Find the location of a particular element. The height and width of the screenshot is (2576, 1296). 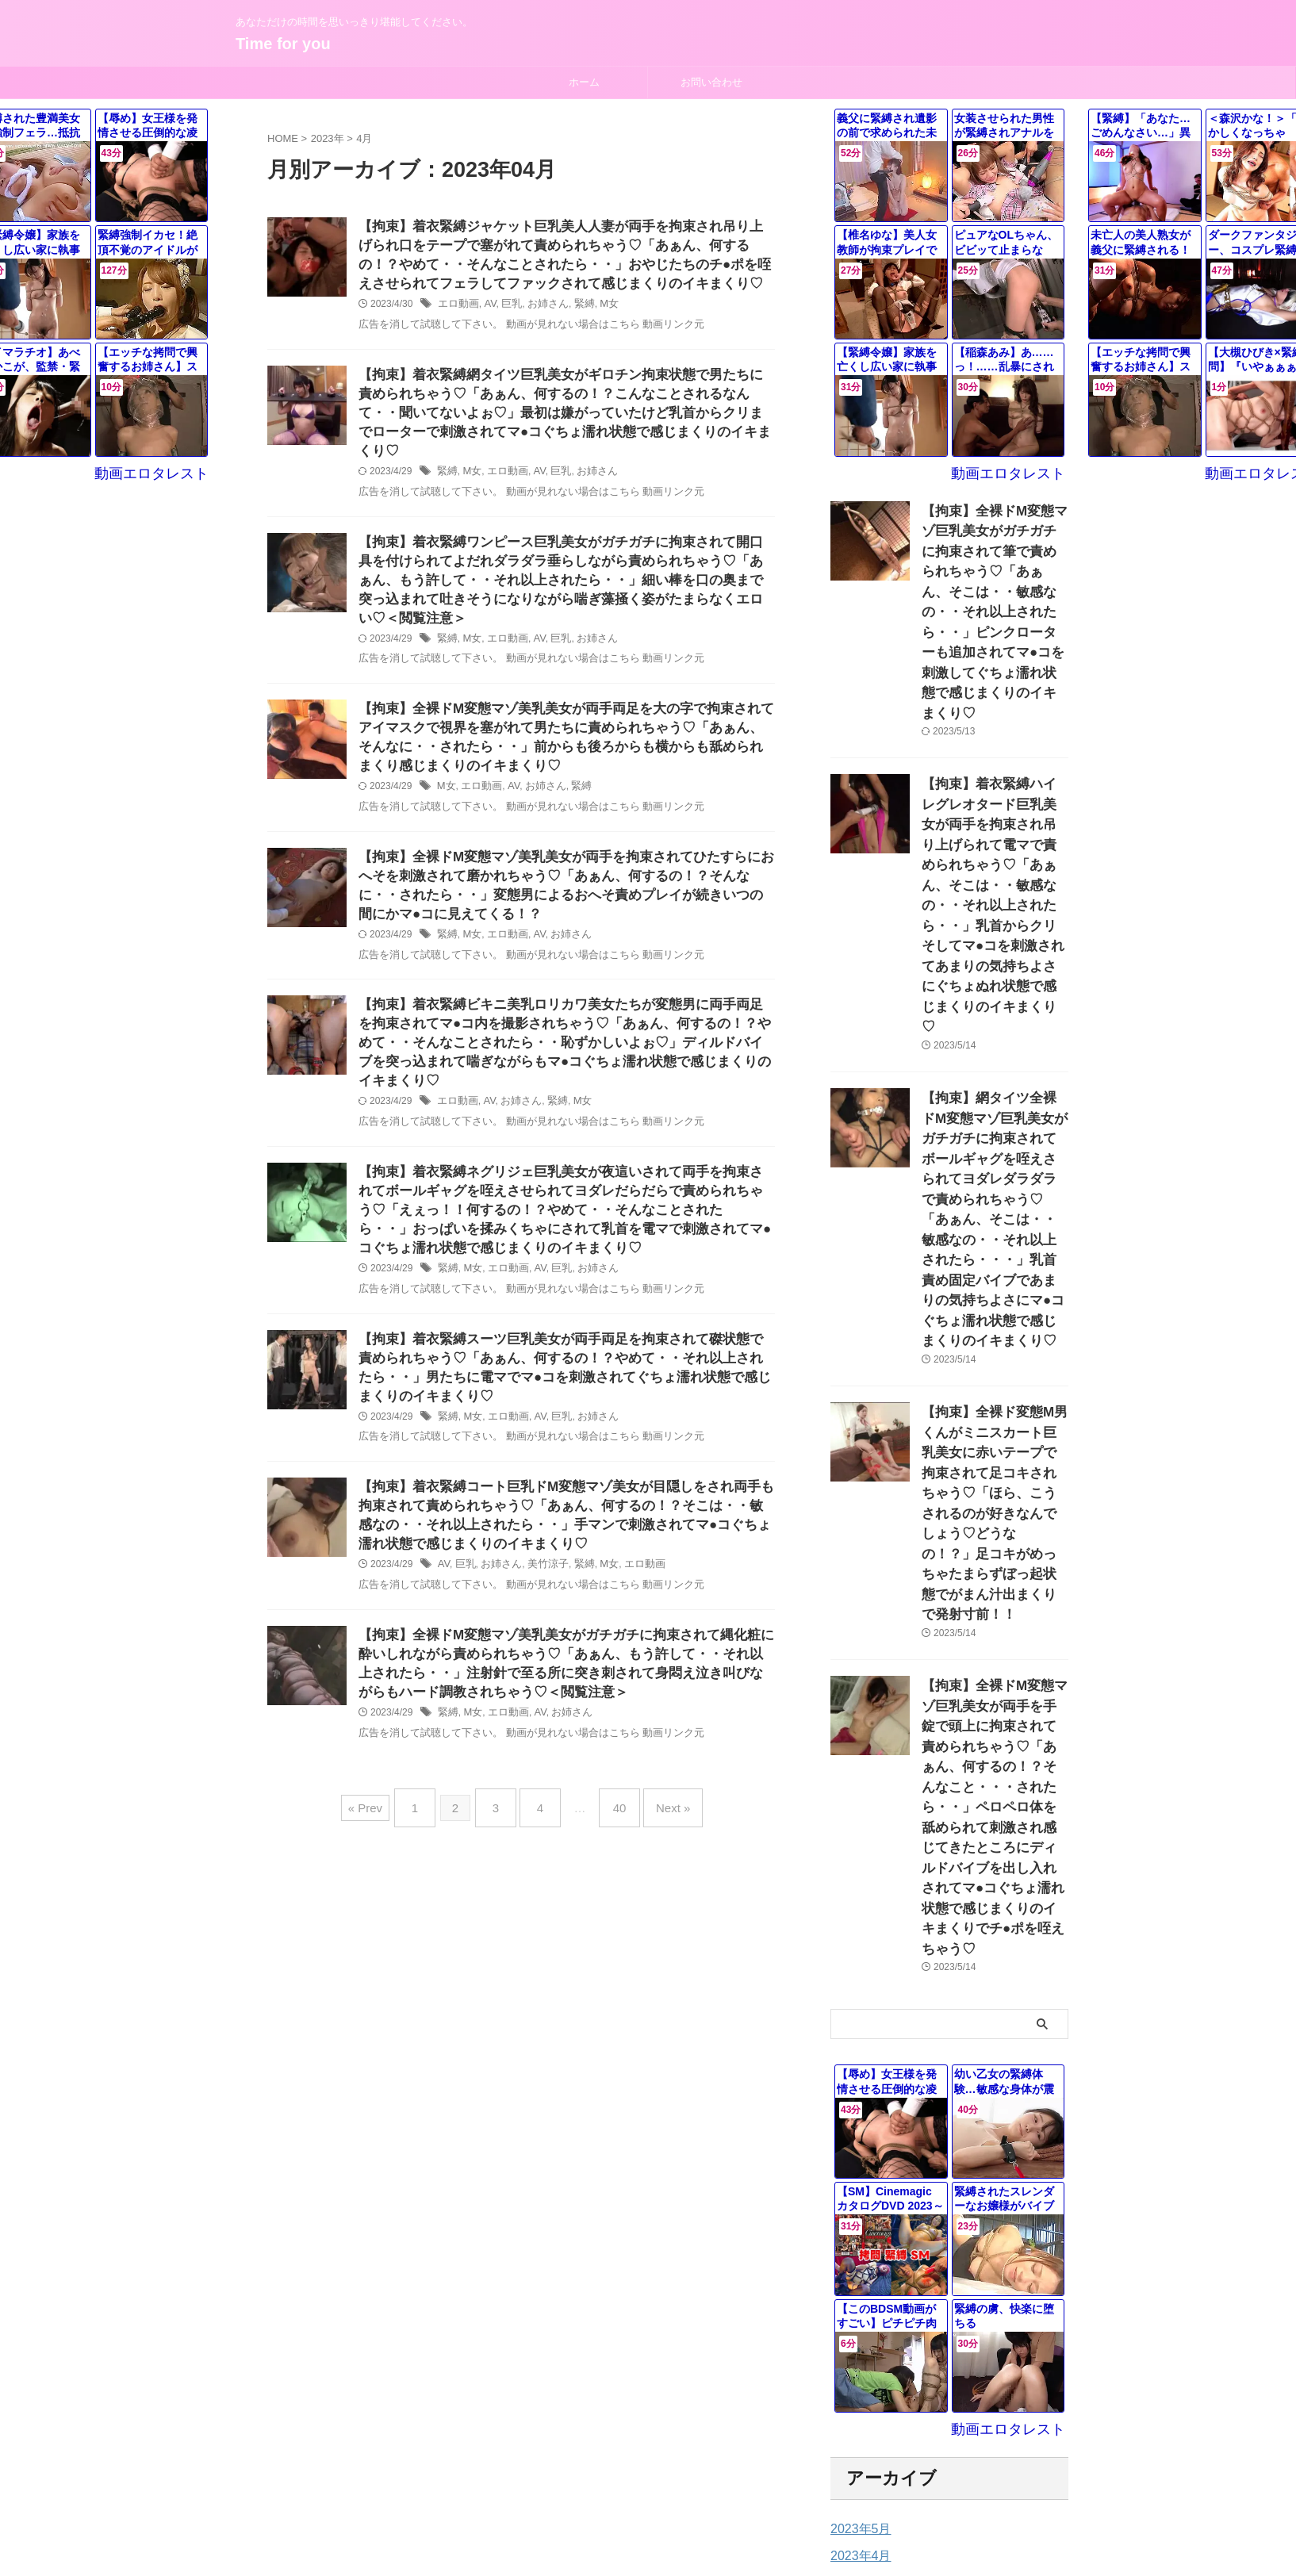

M女 is located at coordinates (598, 310).